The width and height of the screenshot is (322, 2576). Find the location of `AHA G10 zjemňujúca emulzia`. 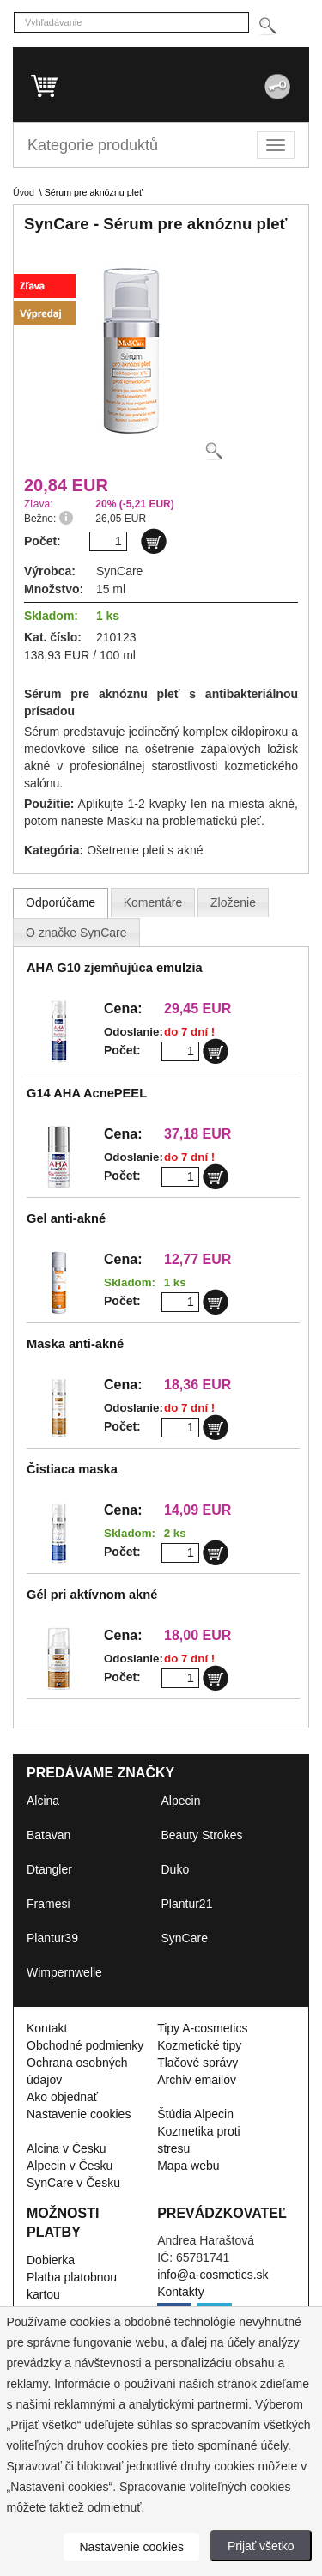

AHA G10 zjemňujúca emulzia is located at coordinates (115, 968).